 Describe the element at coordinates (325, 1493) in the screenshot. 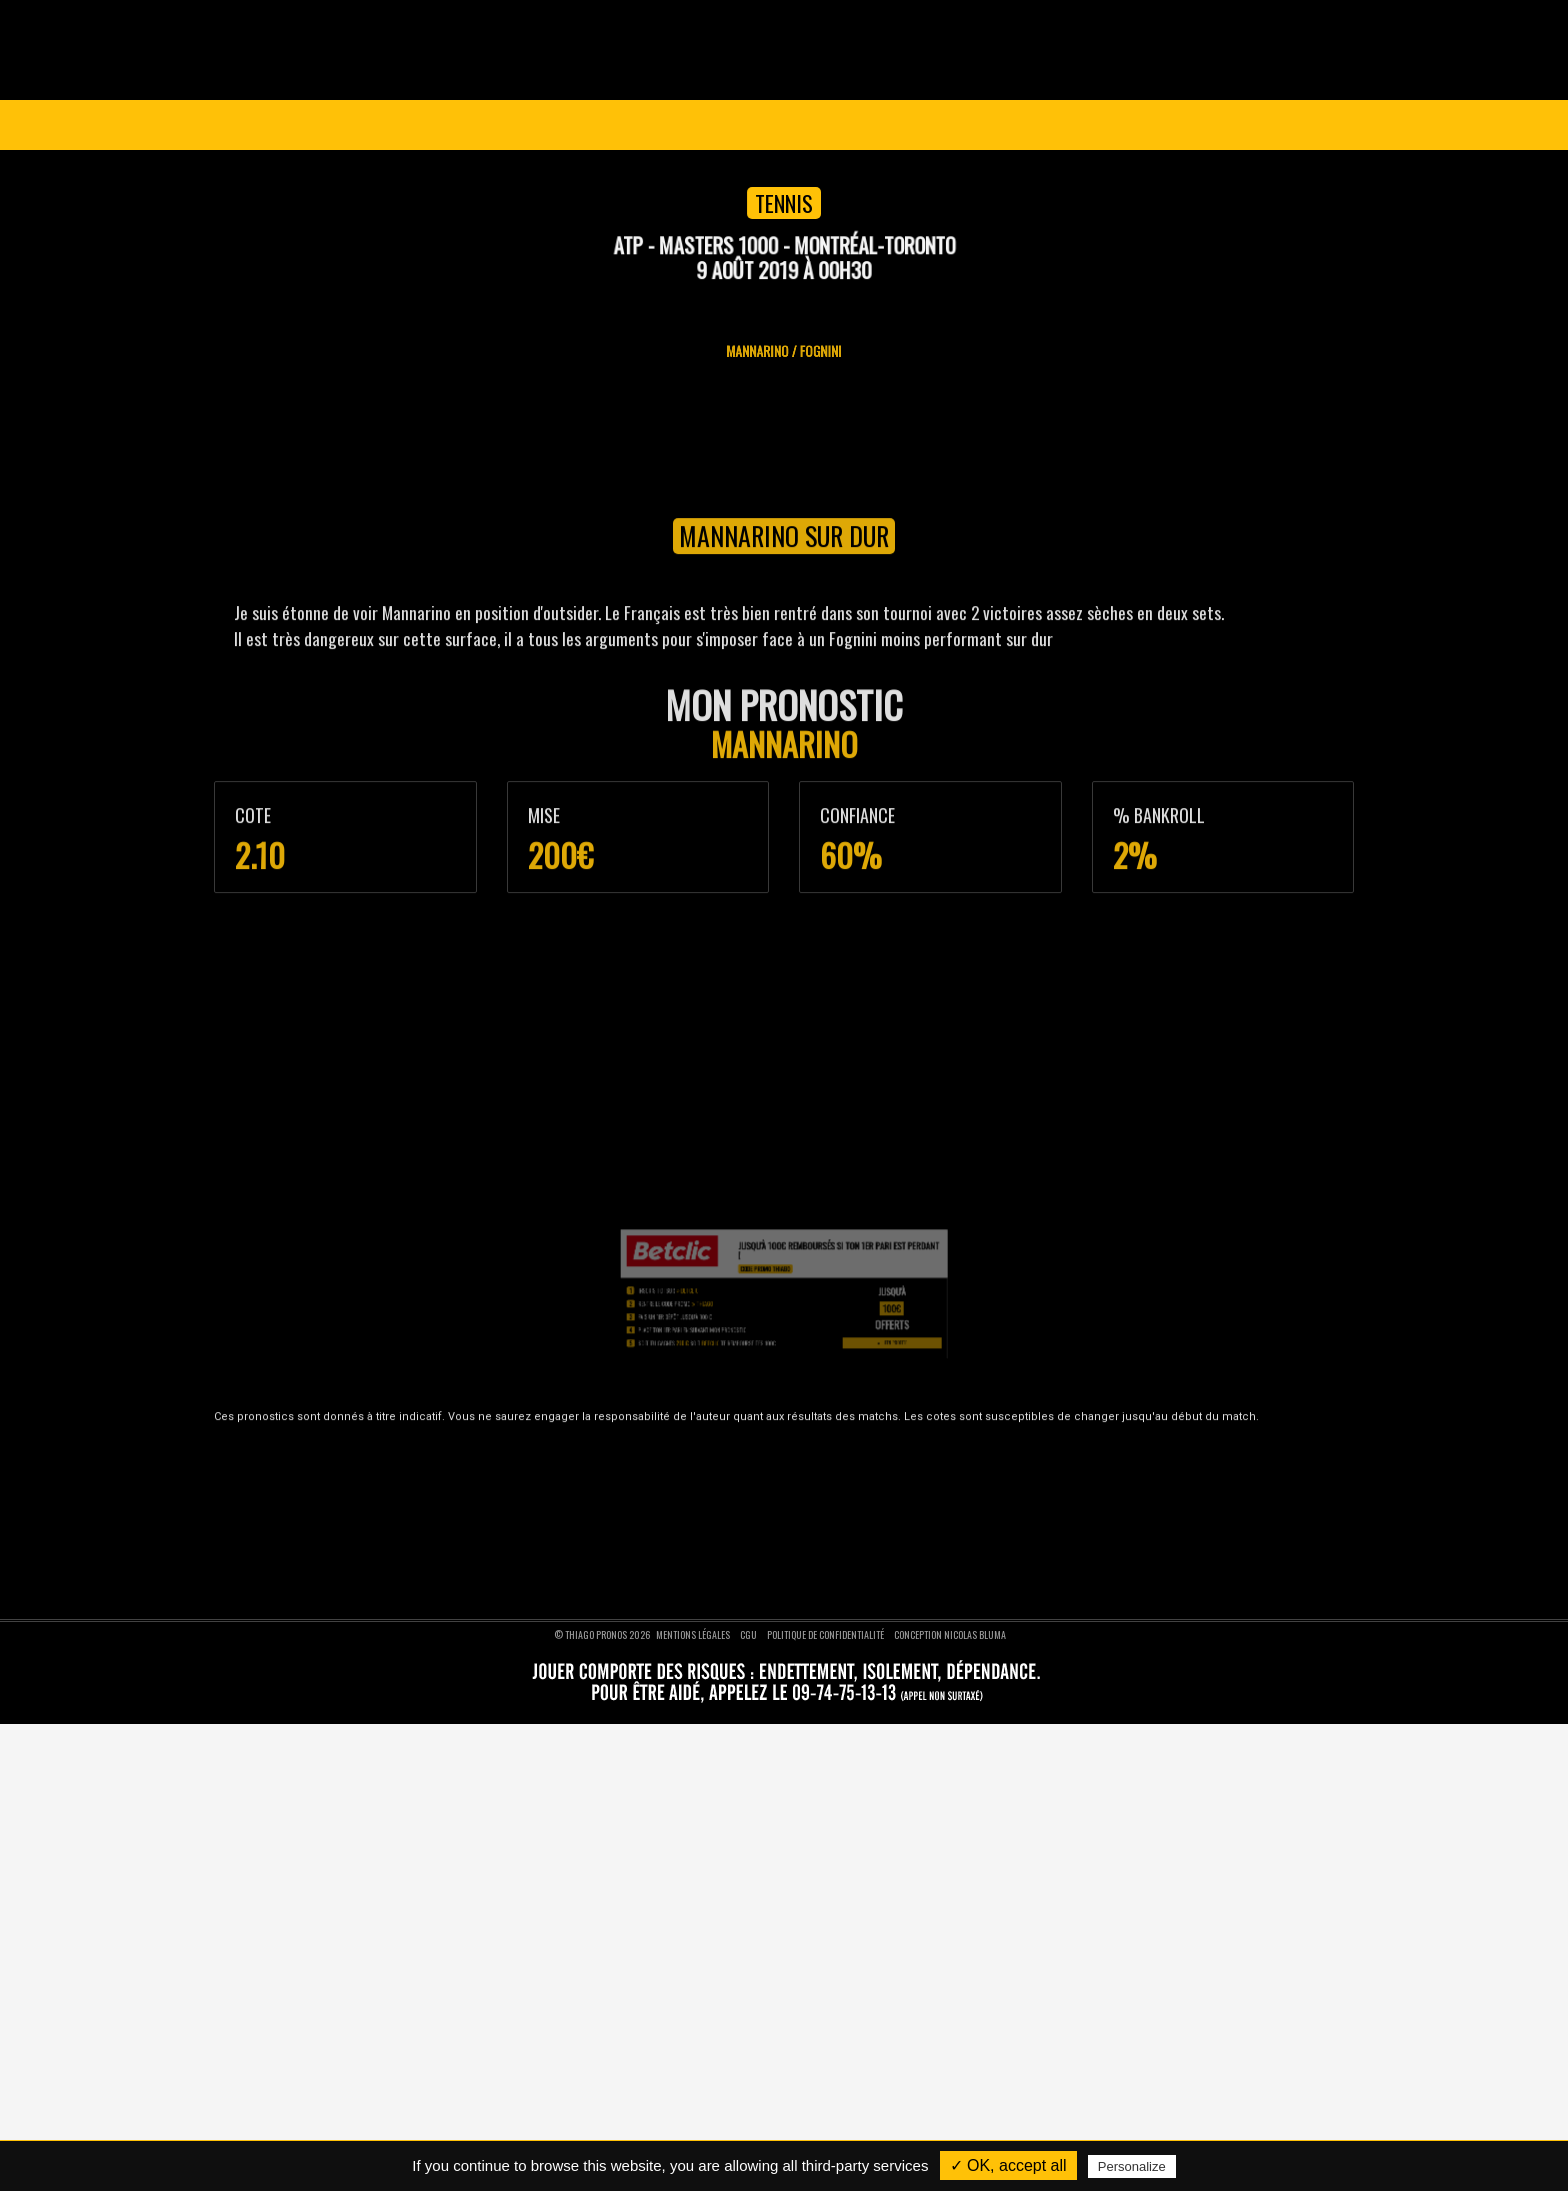

I see `Nous contacter` at that location.